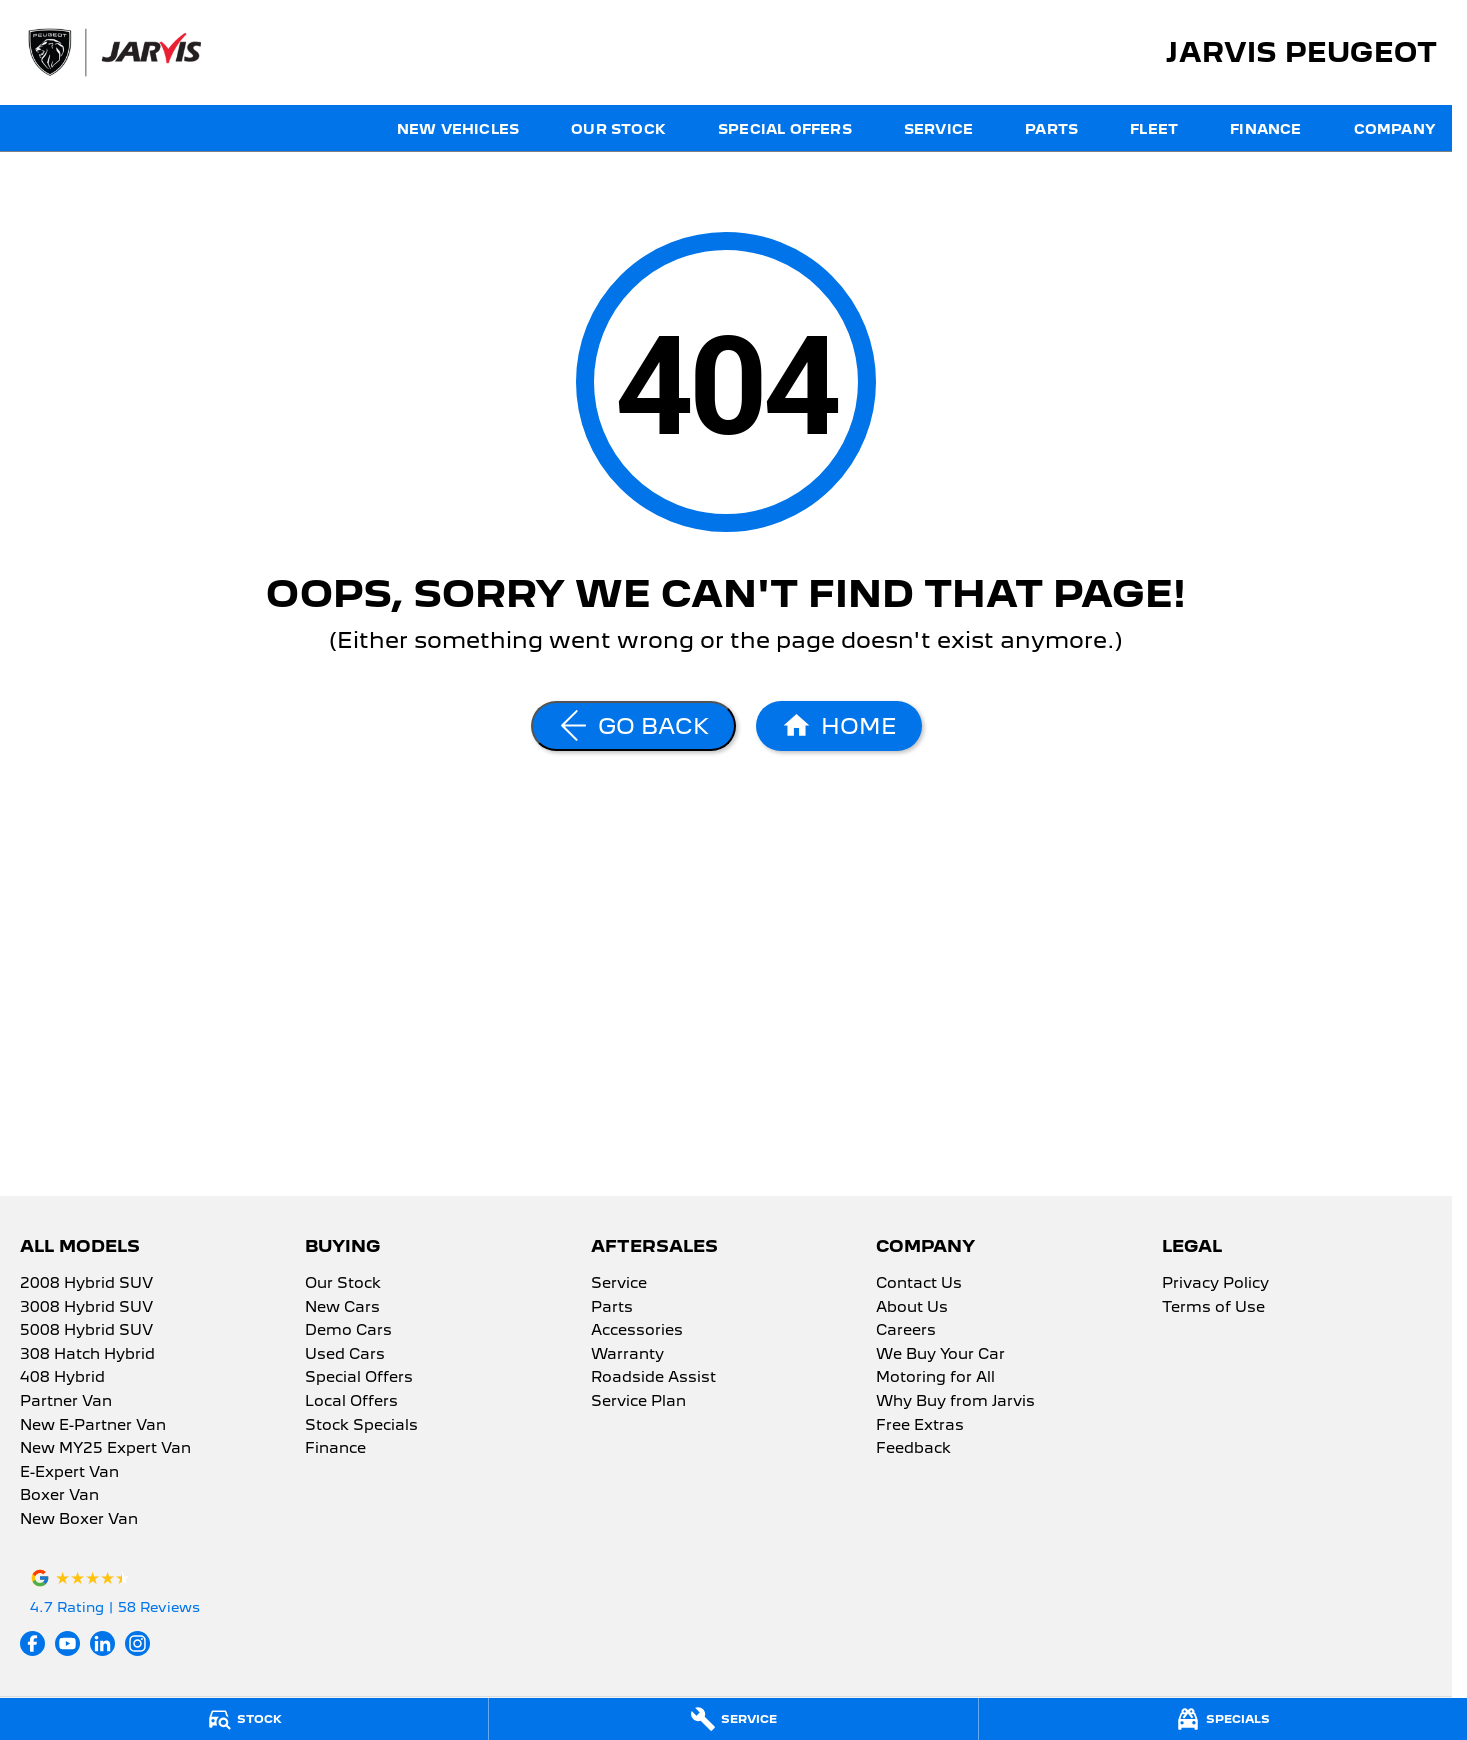 This screenshot has width=1467, height=1740. I want to click on Roadside Assist, so click(653, 1378).